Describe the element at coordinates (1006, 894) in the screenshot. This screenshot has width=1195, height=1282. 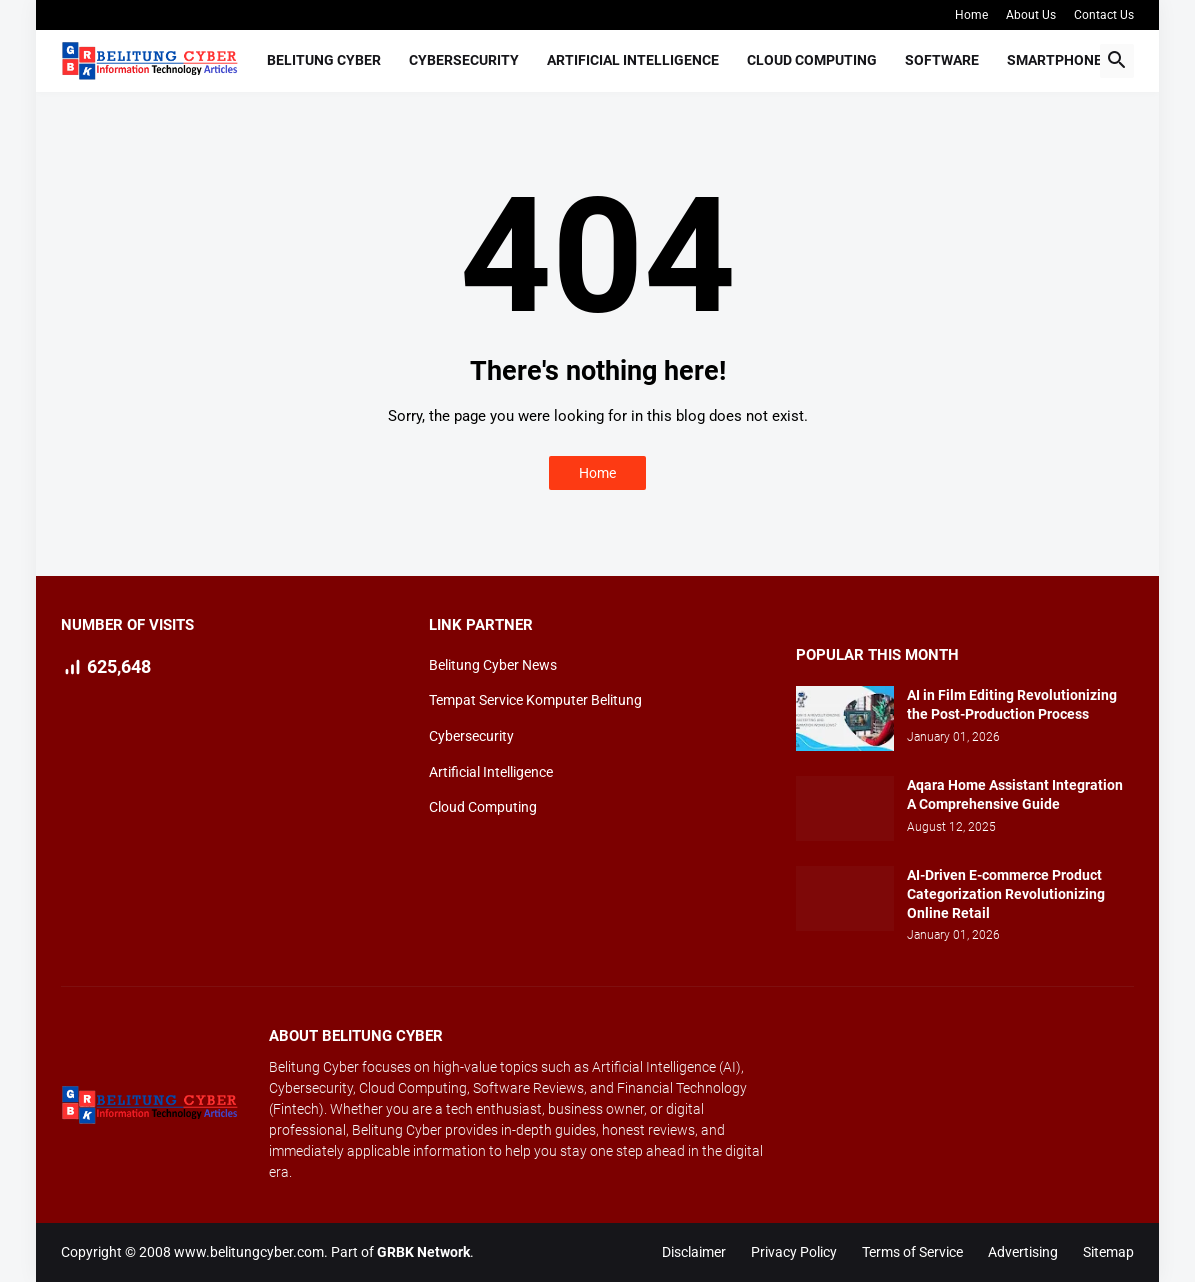
I see `AI-Driven E-commerce Product Categorization Revolutionizing Online Retail` at that location.